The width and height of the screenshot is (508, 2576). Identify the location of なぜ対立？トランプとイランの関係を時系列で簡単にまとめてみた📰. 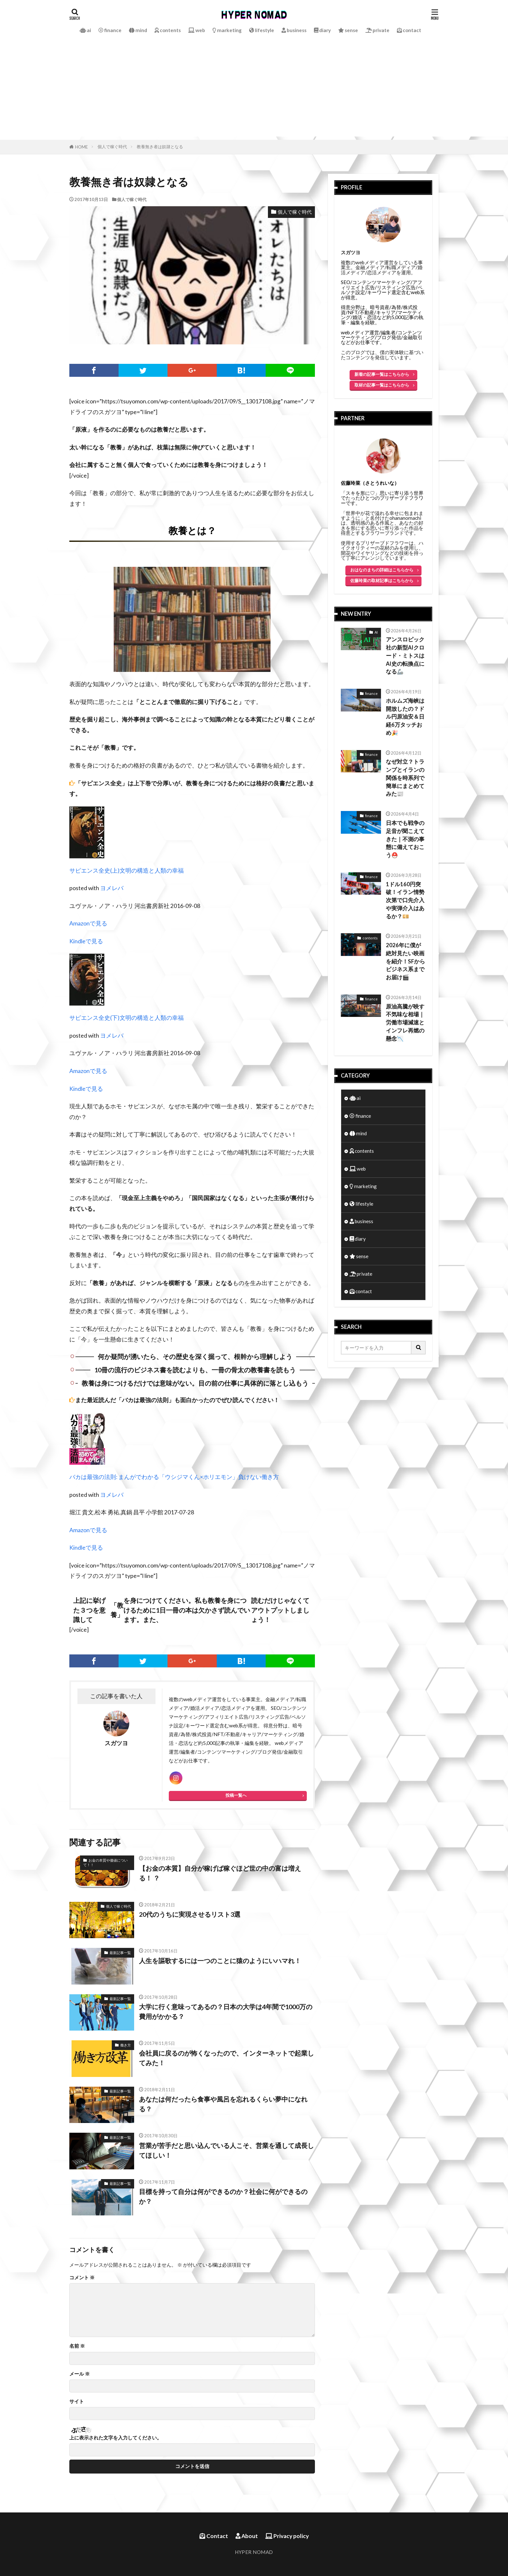
(405, 777).